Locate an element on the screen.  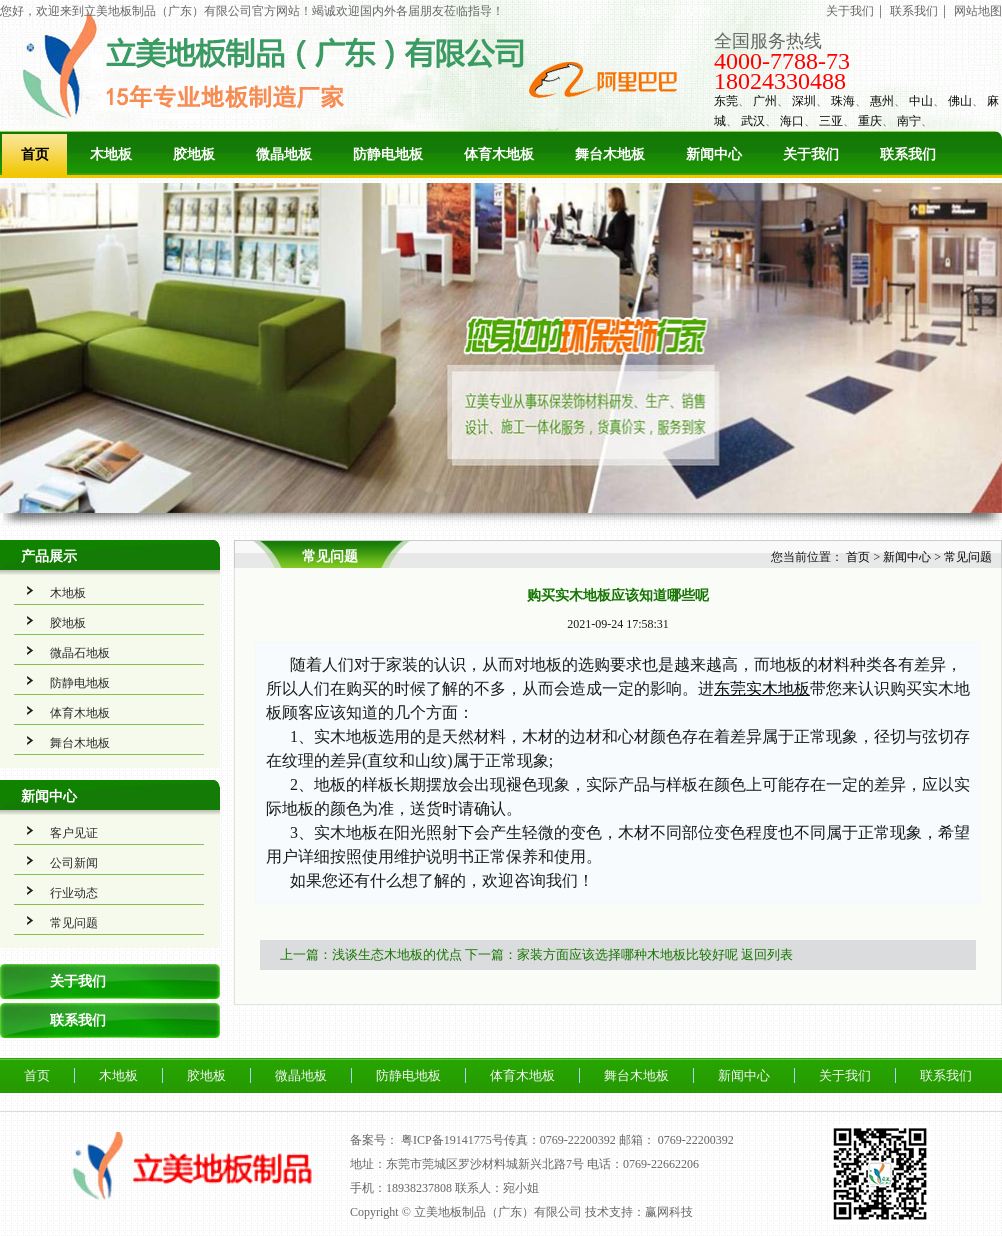
公司新闻 is located at coordinates (74, 863).